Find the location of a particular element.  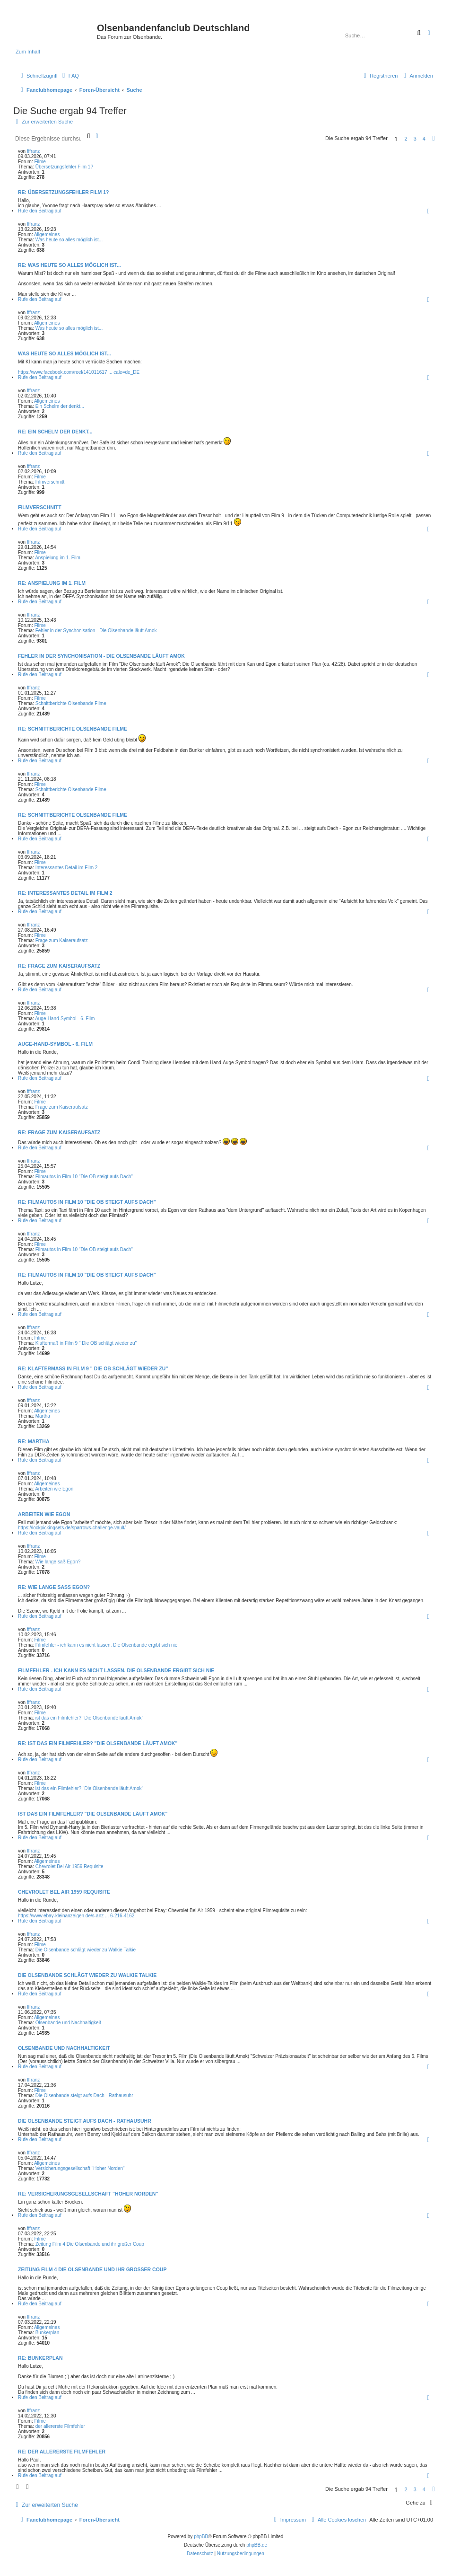

Re: Was heute so alles möglich ist... is located at coordinates (69, 265).